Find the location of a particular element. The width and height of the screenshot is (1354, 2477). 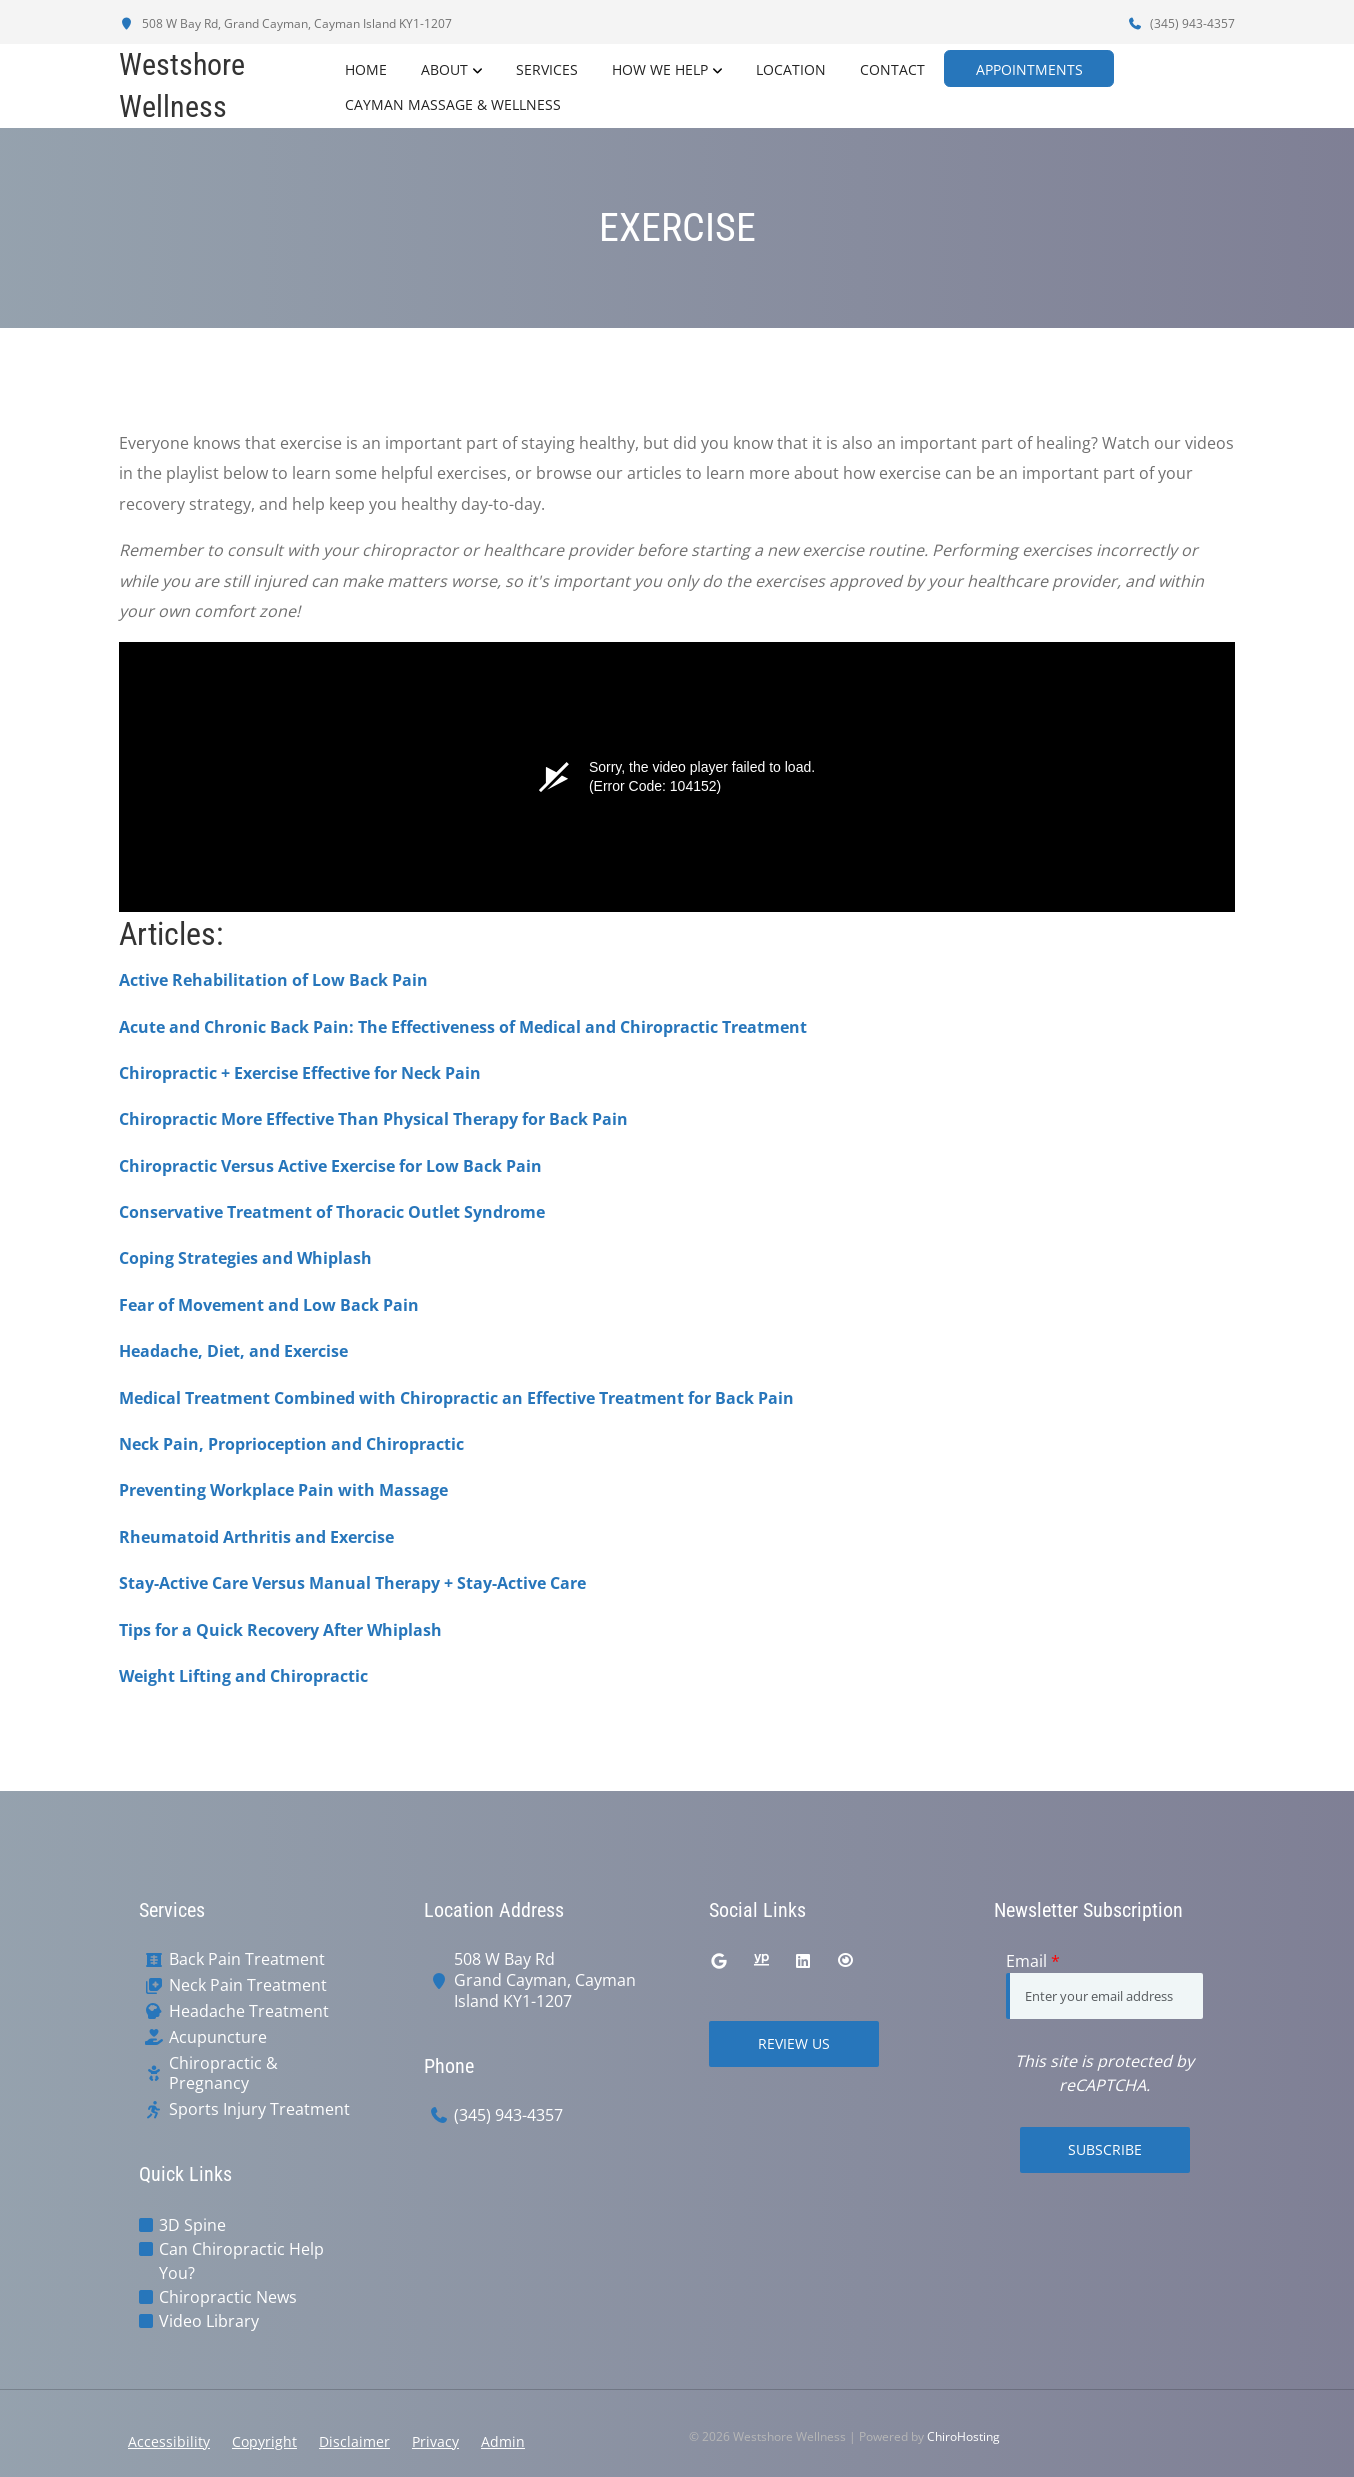

[citysearch] is located at coordinates (845, 1961).